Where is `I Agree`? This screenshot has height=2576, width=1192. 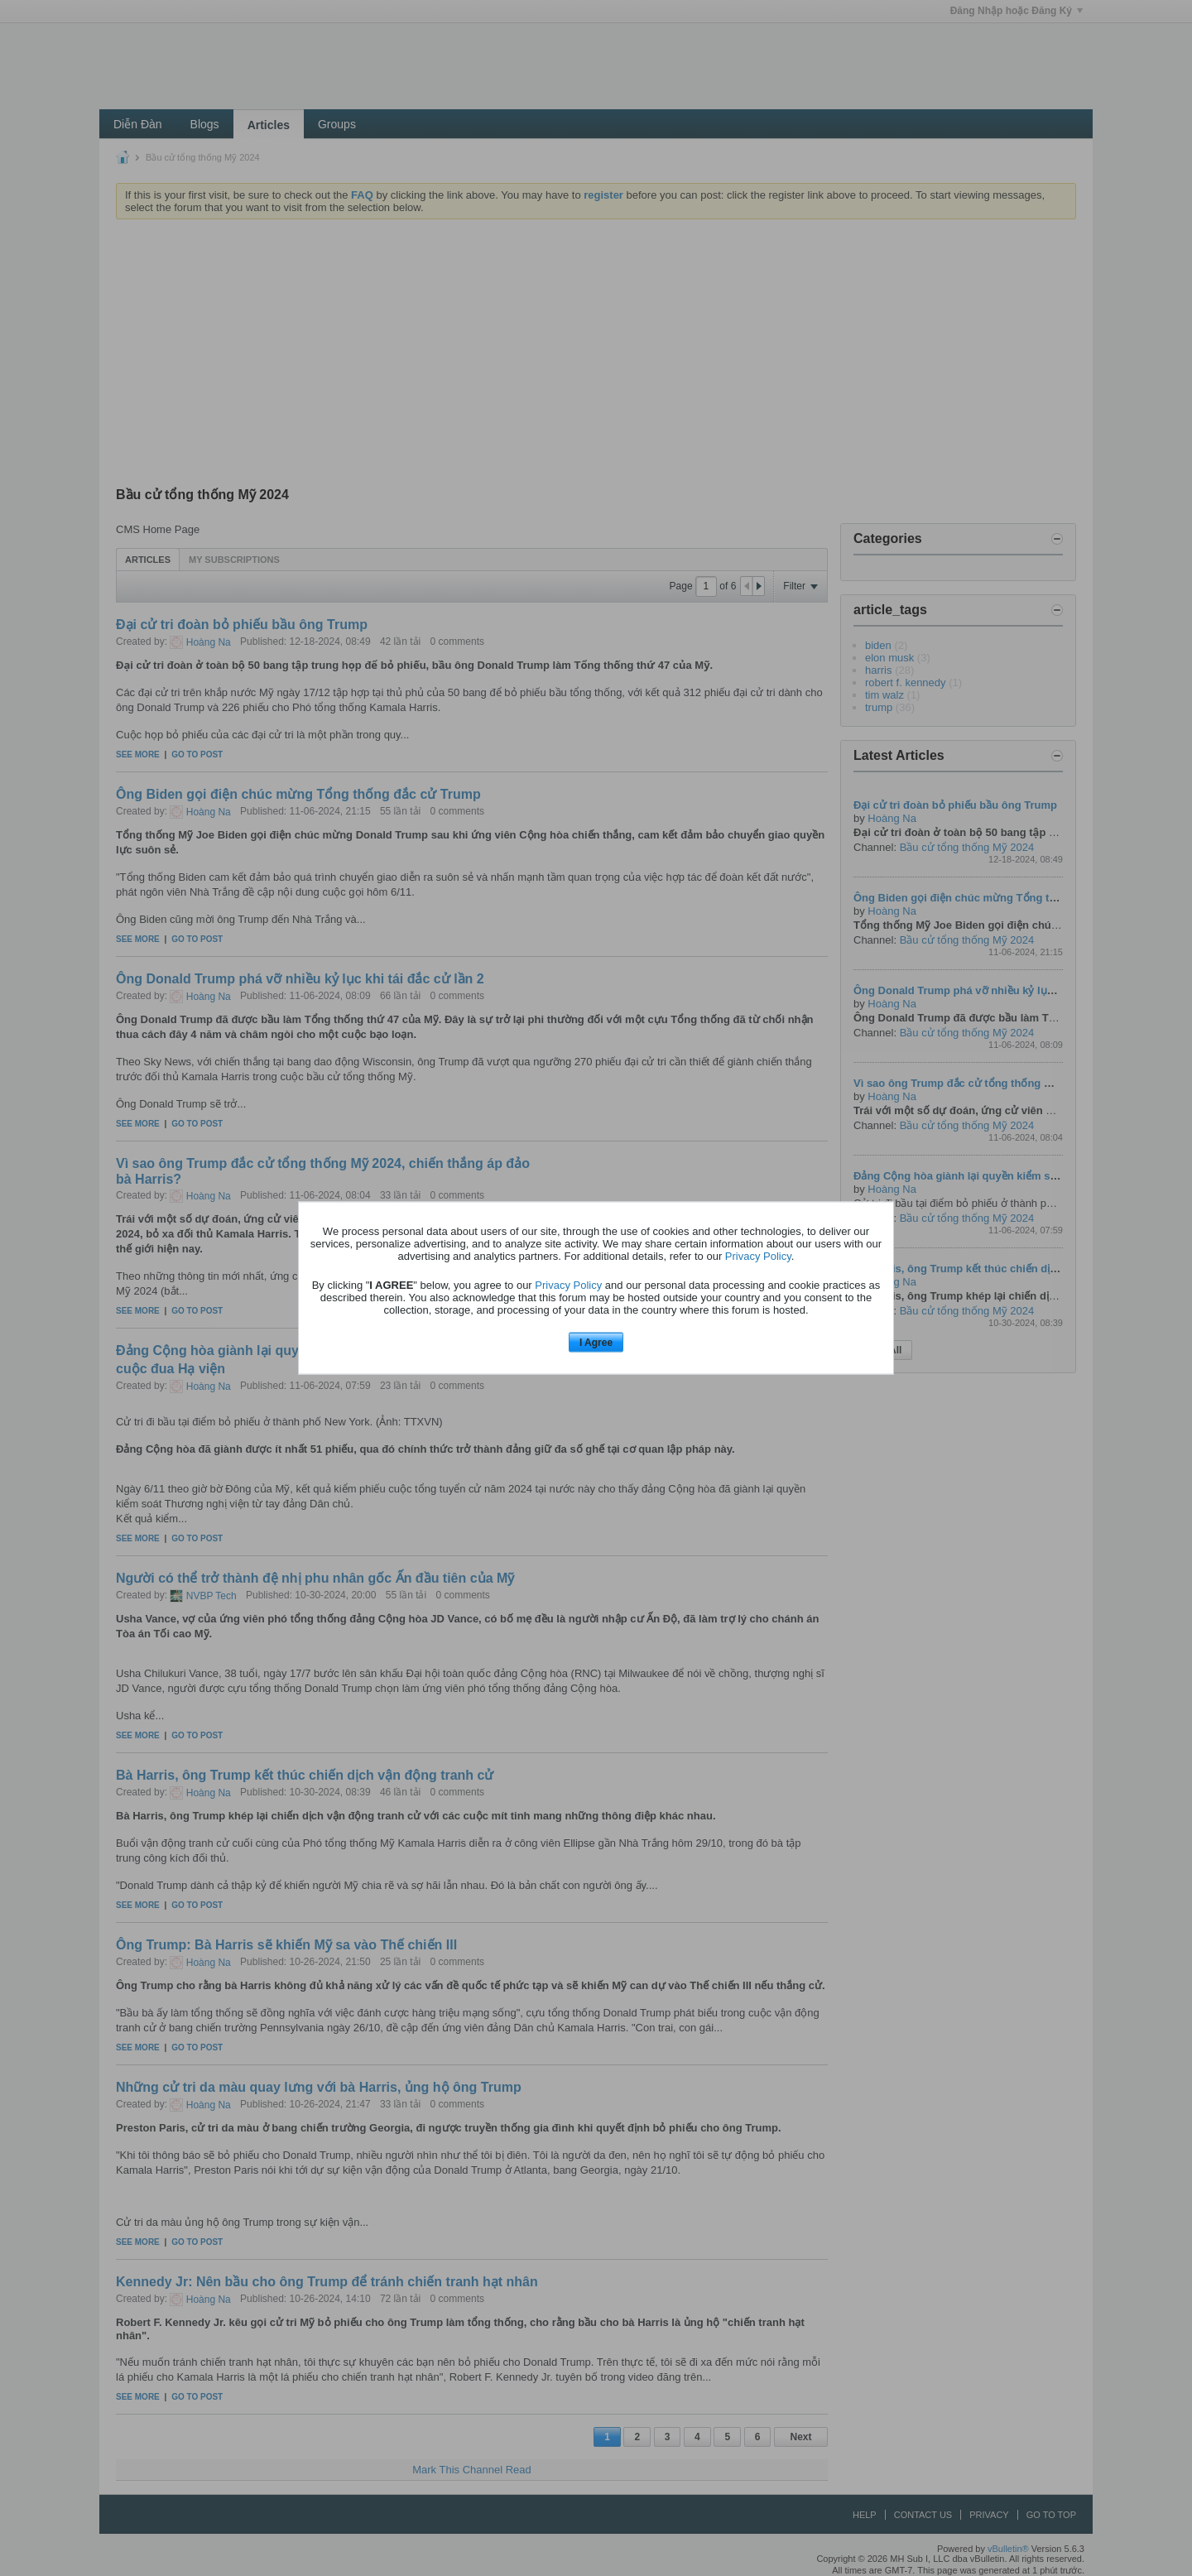
I Agree is located at coordinates (596, 1342).